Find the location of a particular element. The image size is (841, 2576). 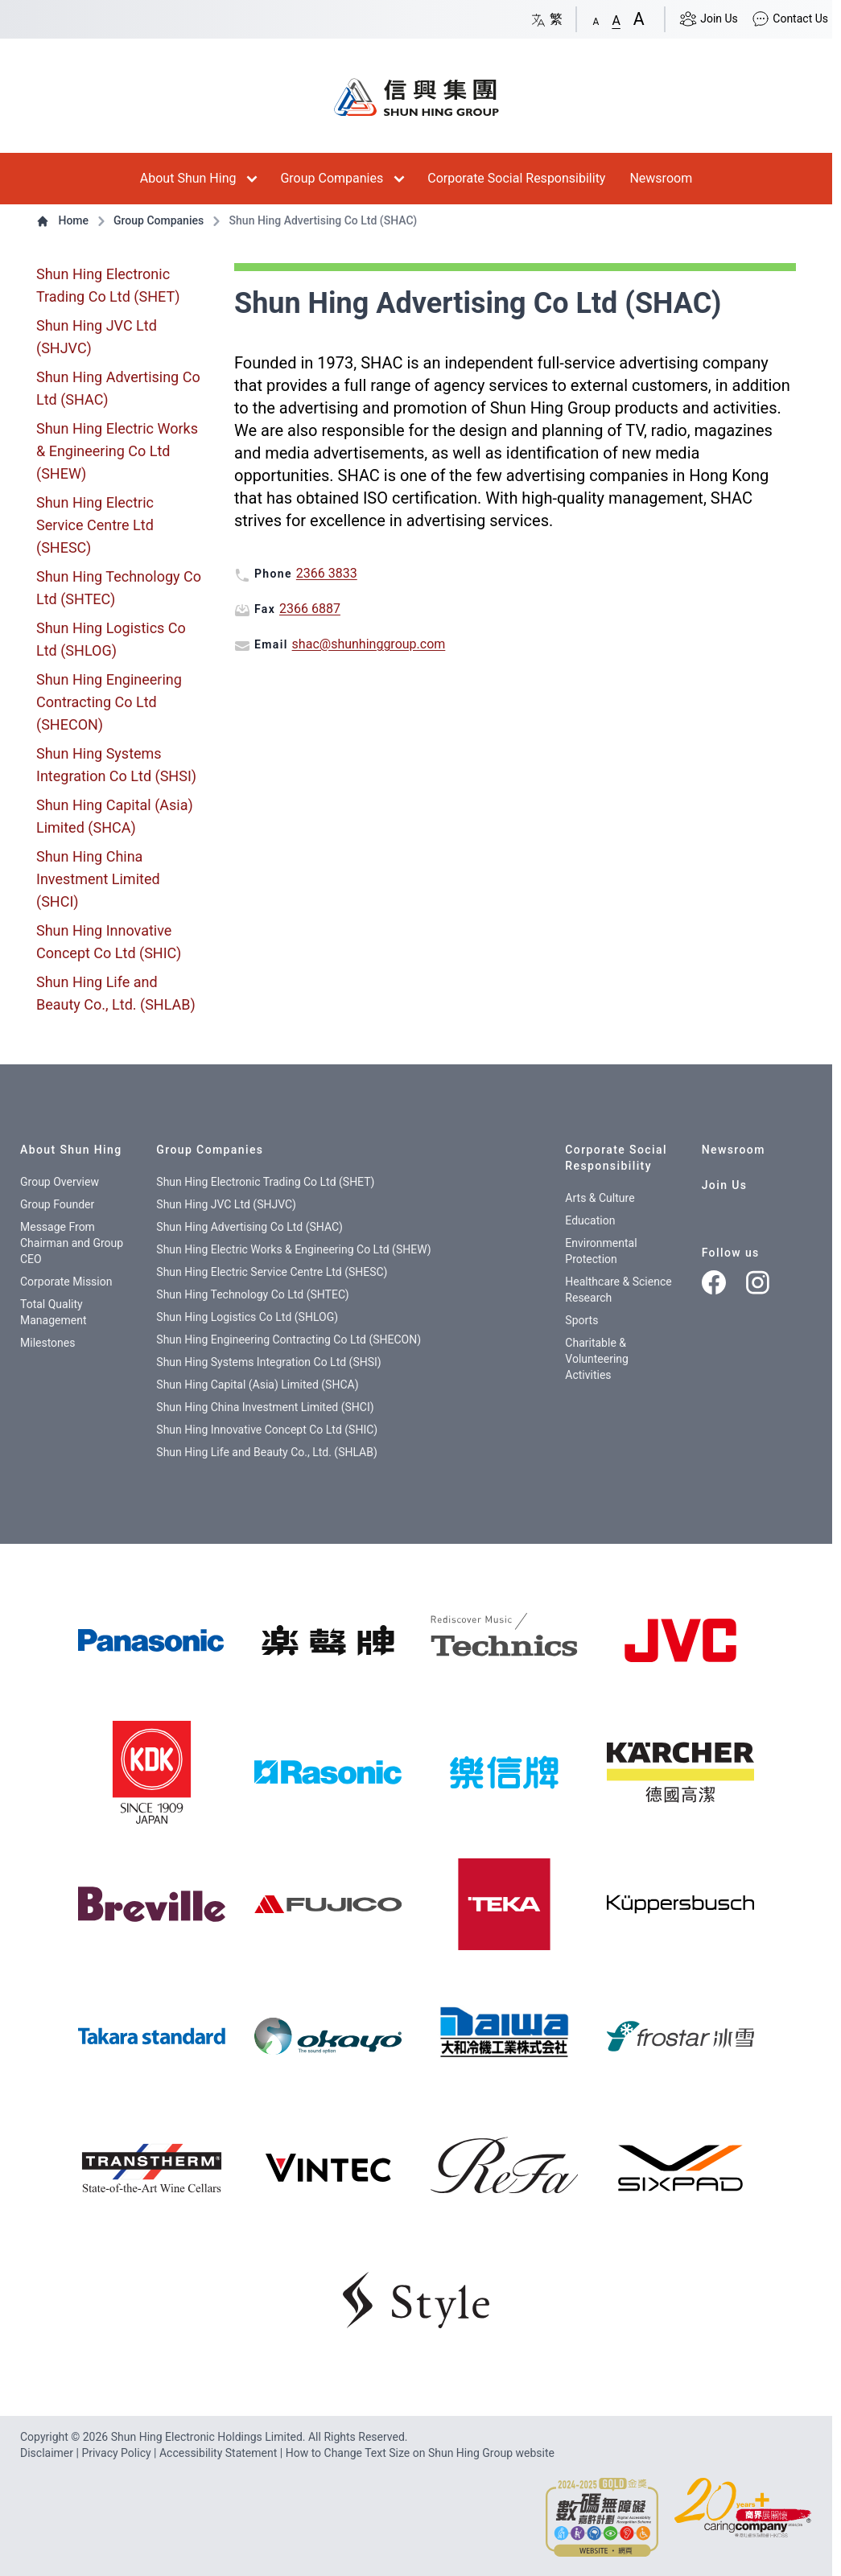

Corporate Mission is located at coordinates (66, 1281).